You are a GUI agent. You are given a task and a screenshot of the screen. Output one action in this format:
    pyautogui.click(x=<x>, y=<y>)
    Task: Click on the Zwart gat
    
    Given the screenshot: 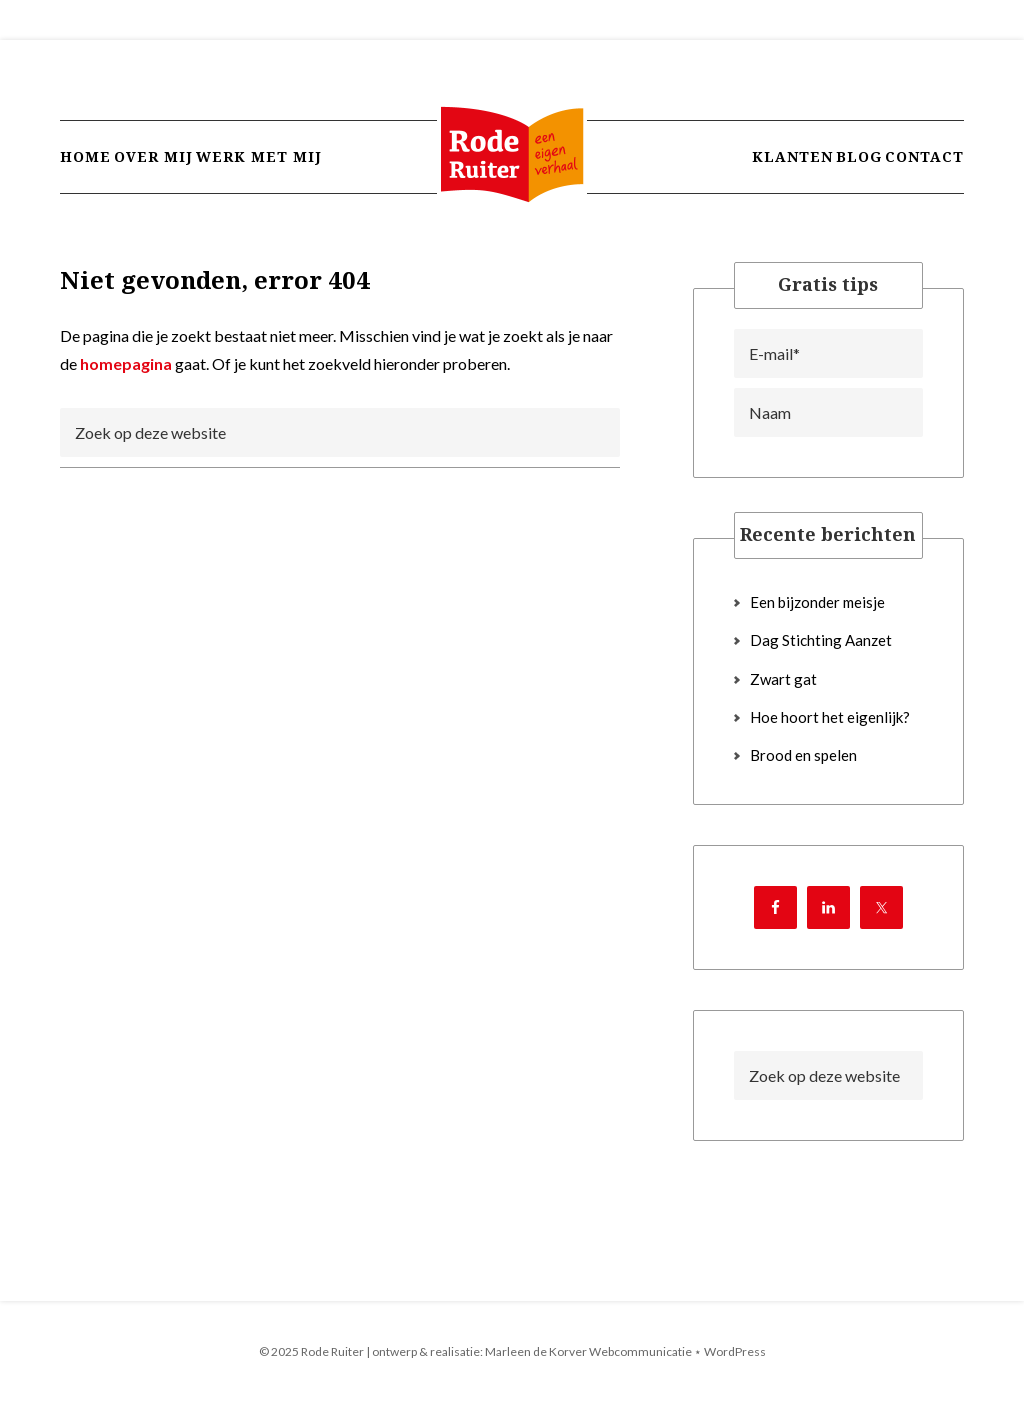 What is the action you would take?
    pyautogui.click(x=783, y=679)
    